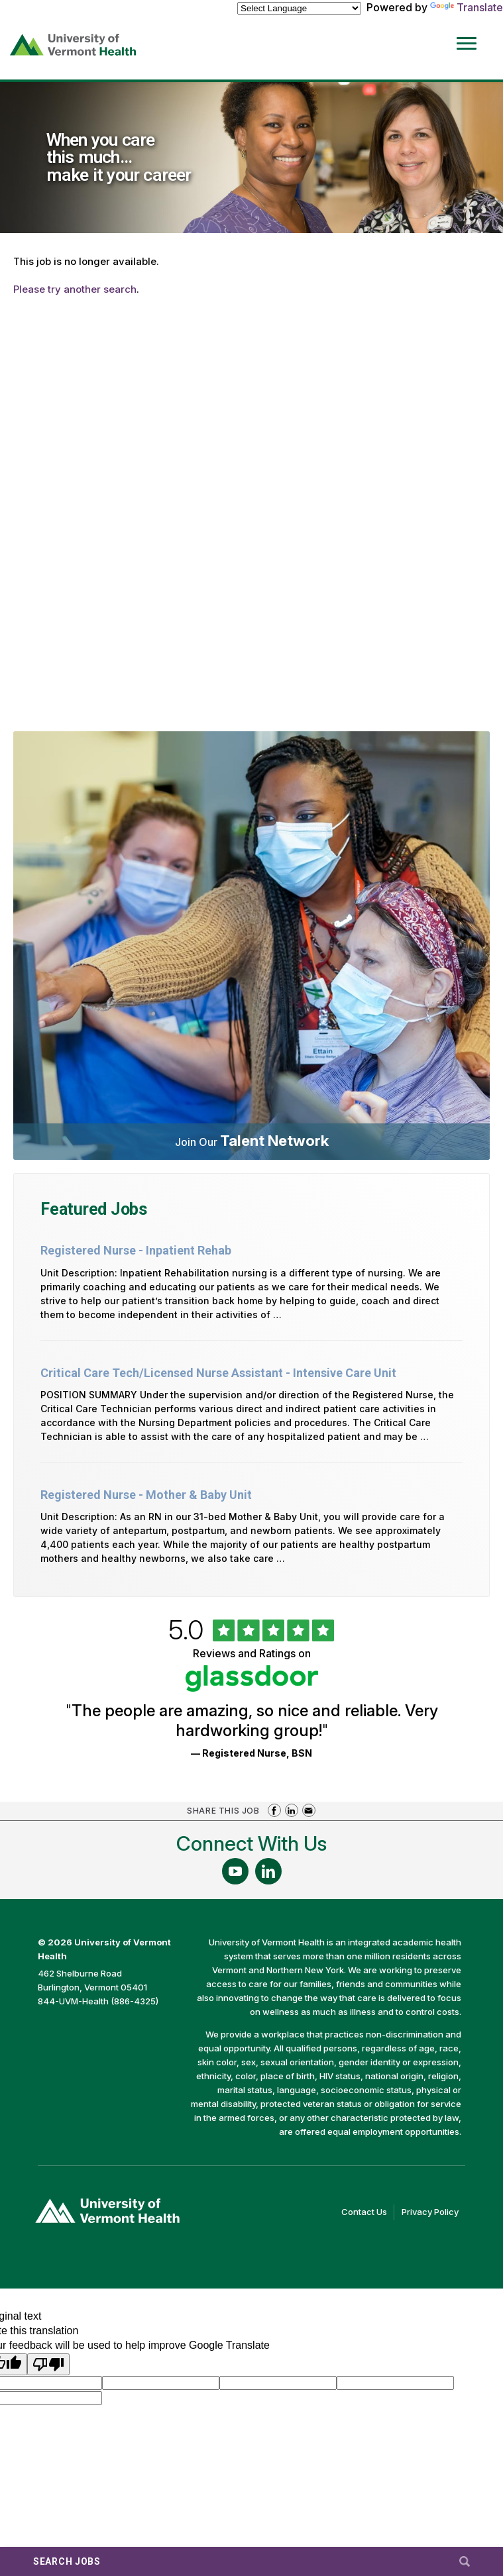 The image size is (503, 2576). Describe the element at coordinates (67, 2561) in the screenshot. I see `Search Jobs` at that location.